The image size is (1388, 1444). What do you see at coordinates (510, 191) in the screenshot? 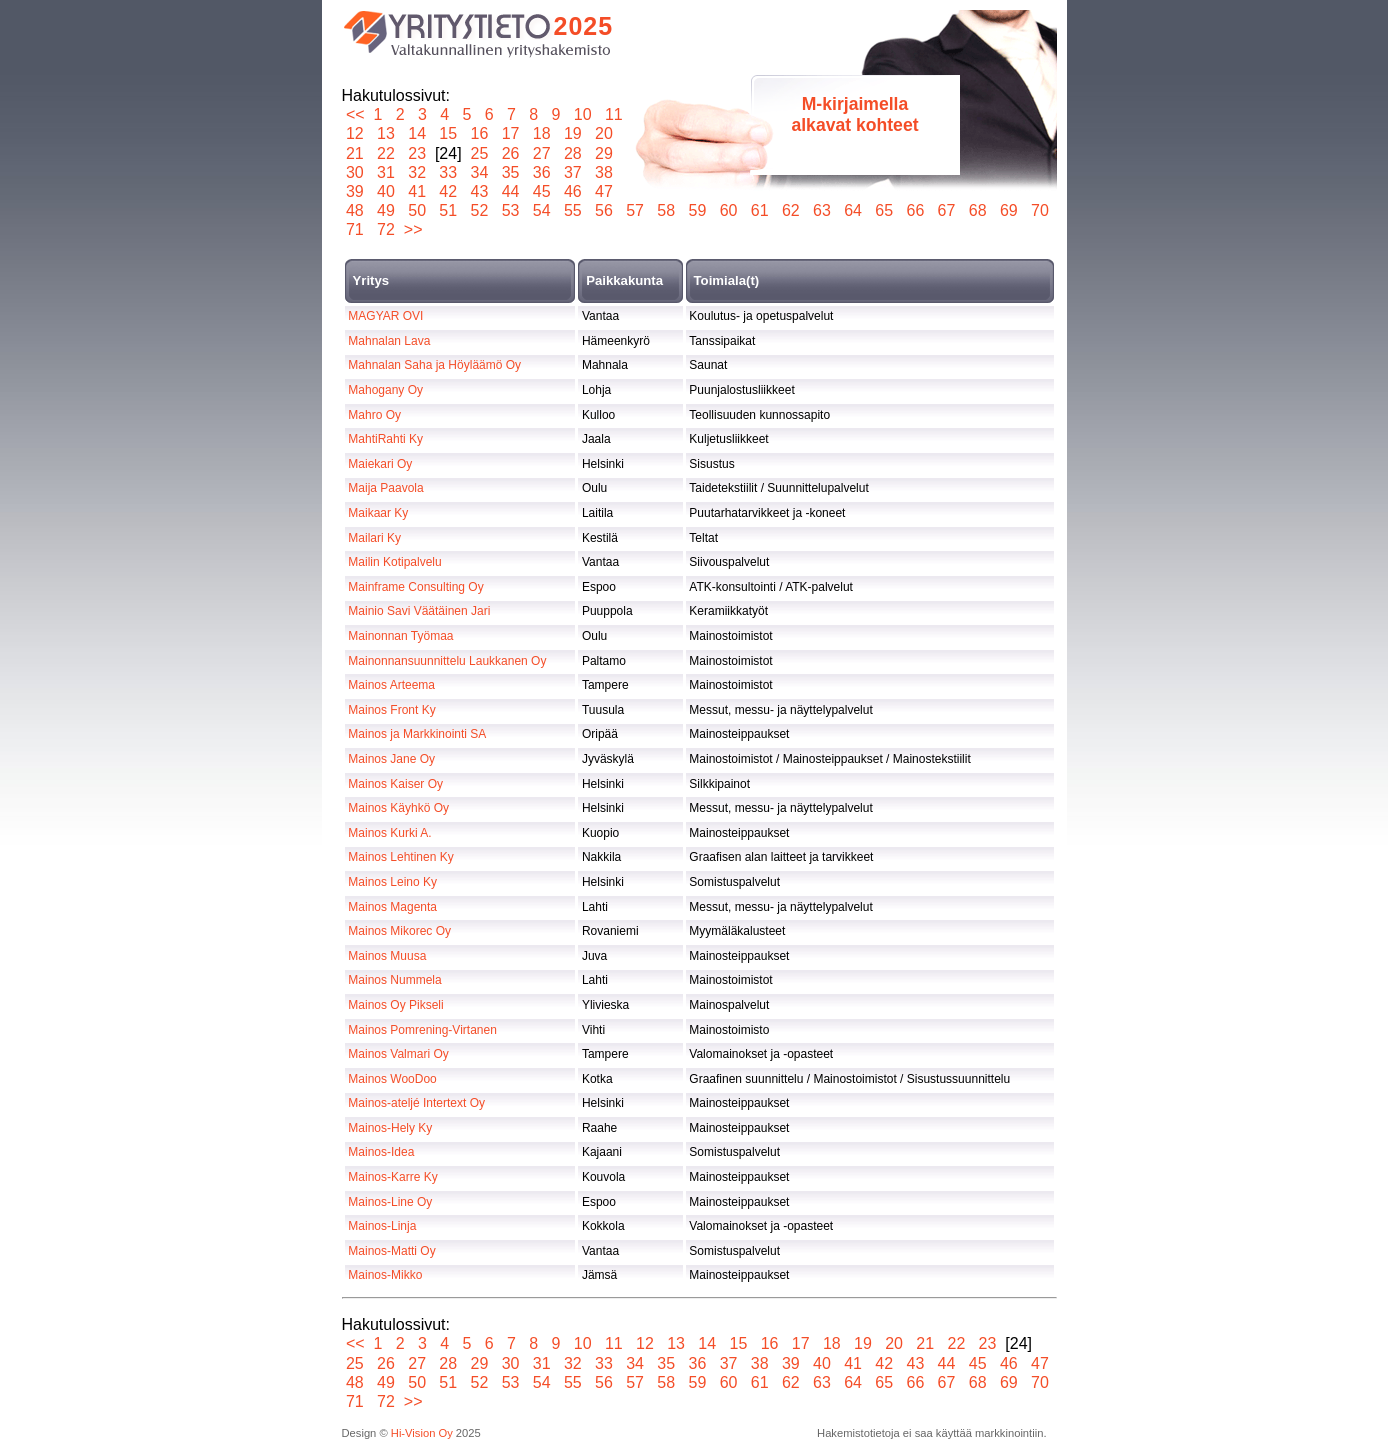
I see `44` at bounding box center [510, 191].